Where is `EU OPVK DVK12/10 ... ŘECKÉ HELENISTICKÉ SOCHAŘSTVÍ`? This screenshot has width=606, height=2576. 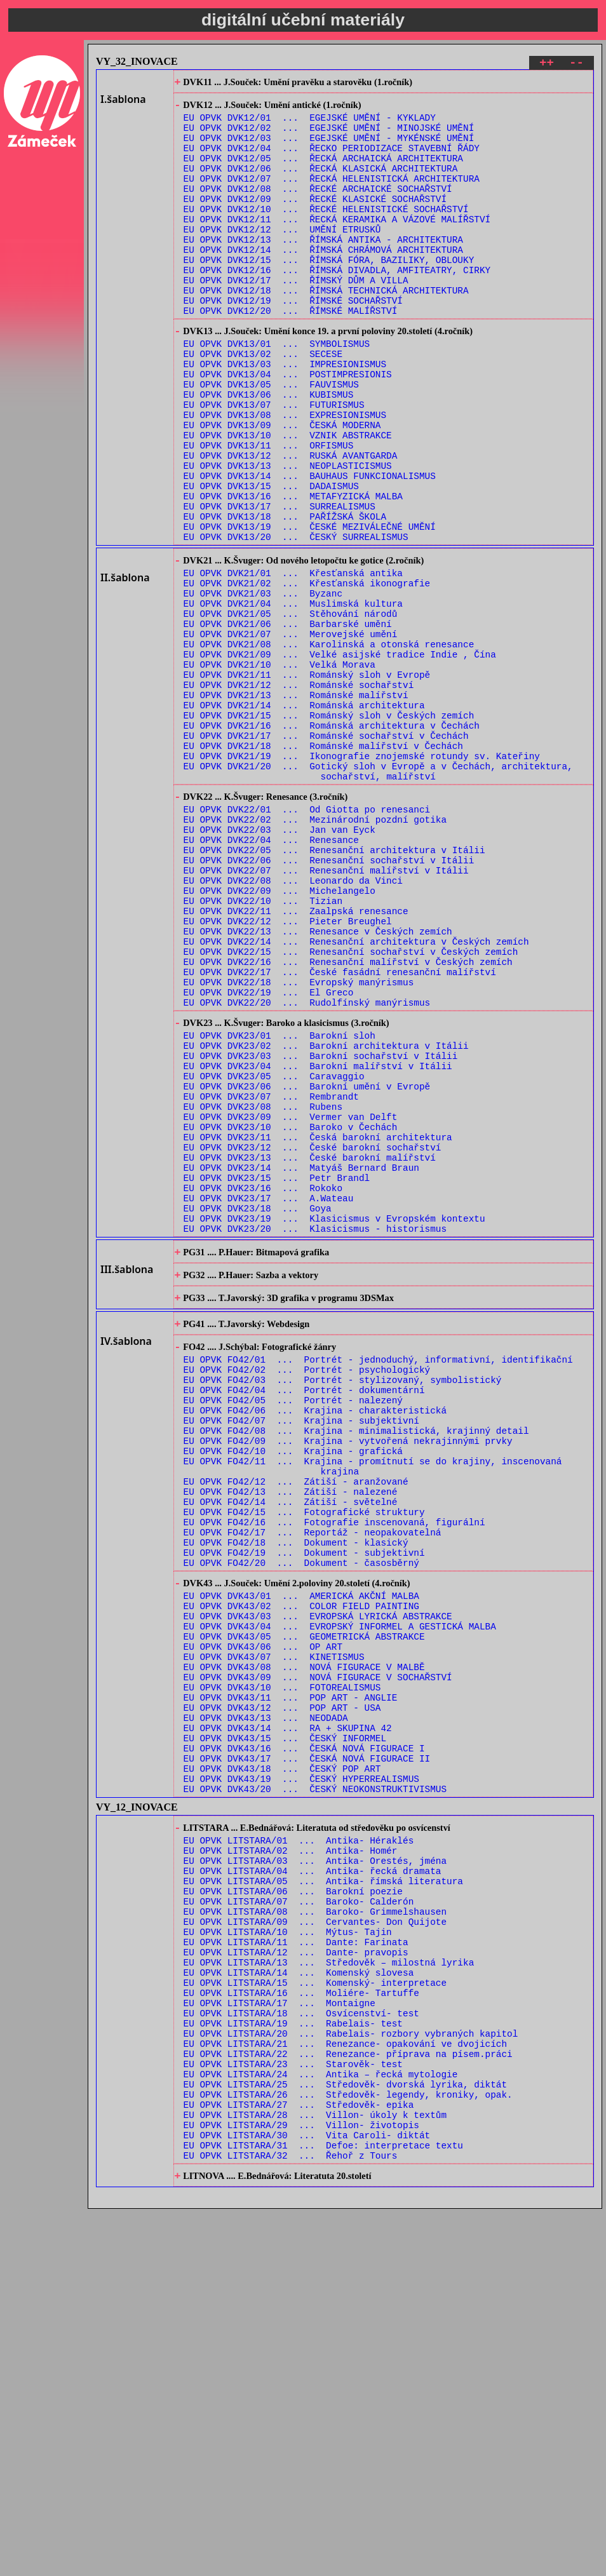
EU OPVK DVK12/10 ... ŘECKÉ HELENISTICKÉ SOCHAŘSTVÍ is located at coordinates (326, 233).